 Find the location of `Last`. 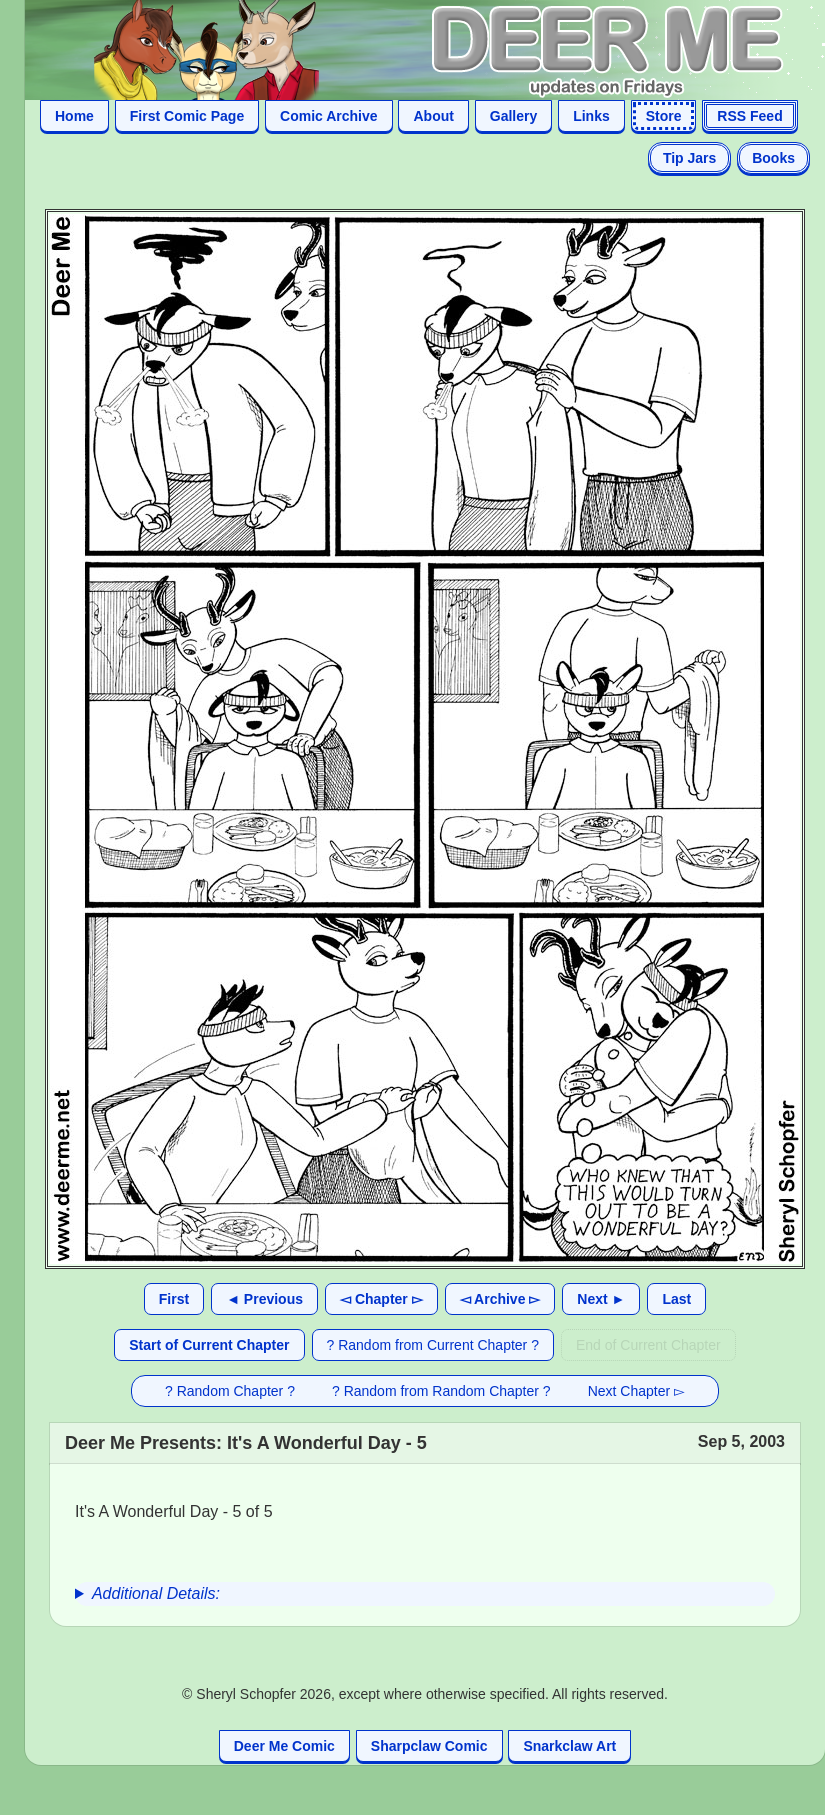

Last is located at coordinates (676, 1299).